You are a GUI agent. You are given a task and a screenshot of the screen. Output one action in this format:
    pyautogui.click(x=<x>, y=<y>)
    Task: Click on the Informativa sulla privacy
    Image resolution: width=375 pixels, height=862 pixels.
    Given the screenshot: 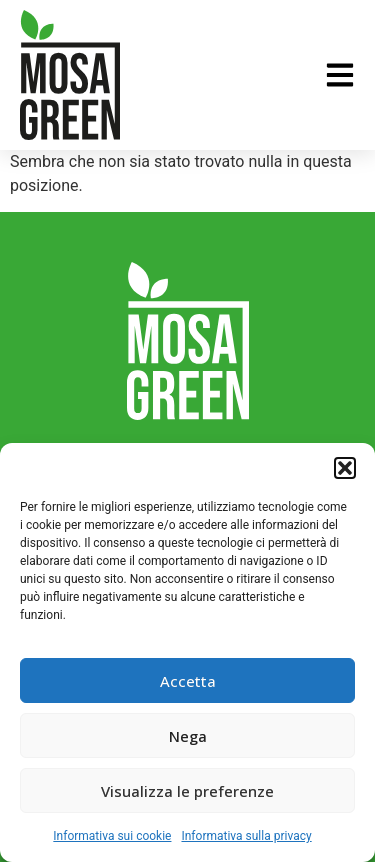 What is the action you would take?
    pyautogui.click(x=246, y=836)
    